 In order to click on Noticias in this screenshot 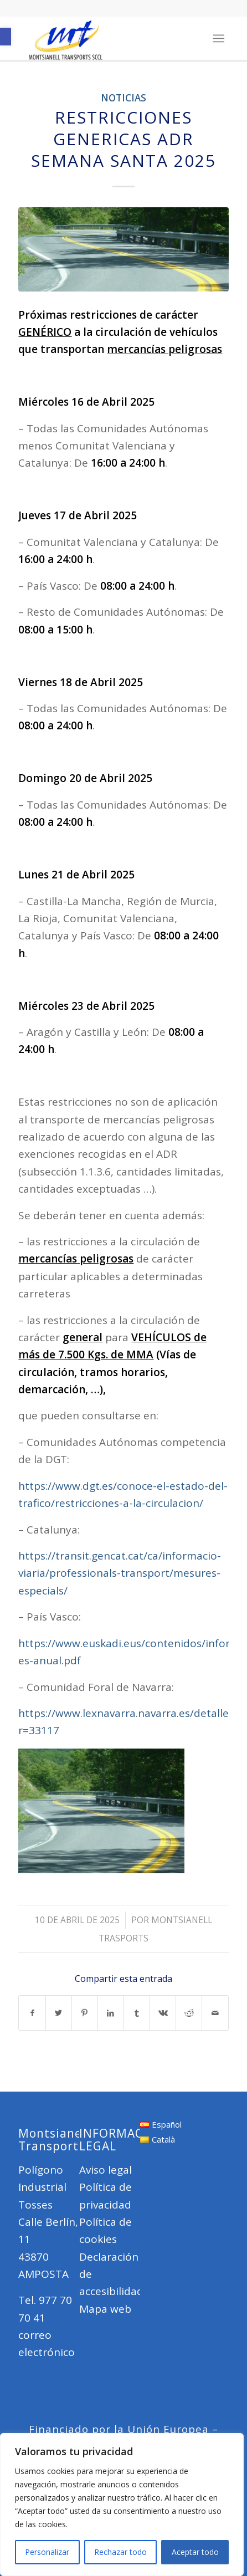, I will do `click(123, 97)`.